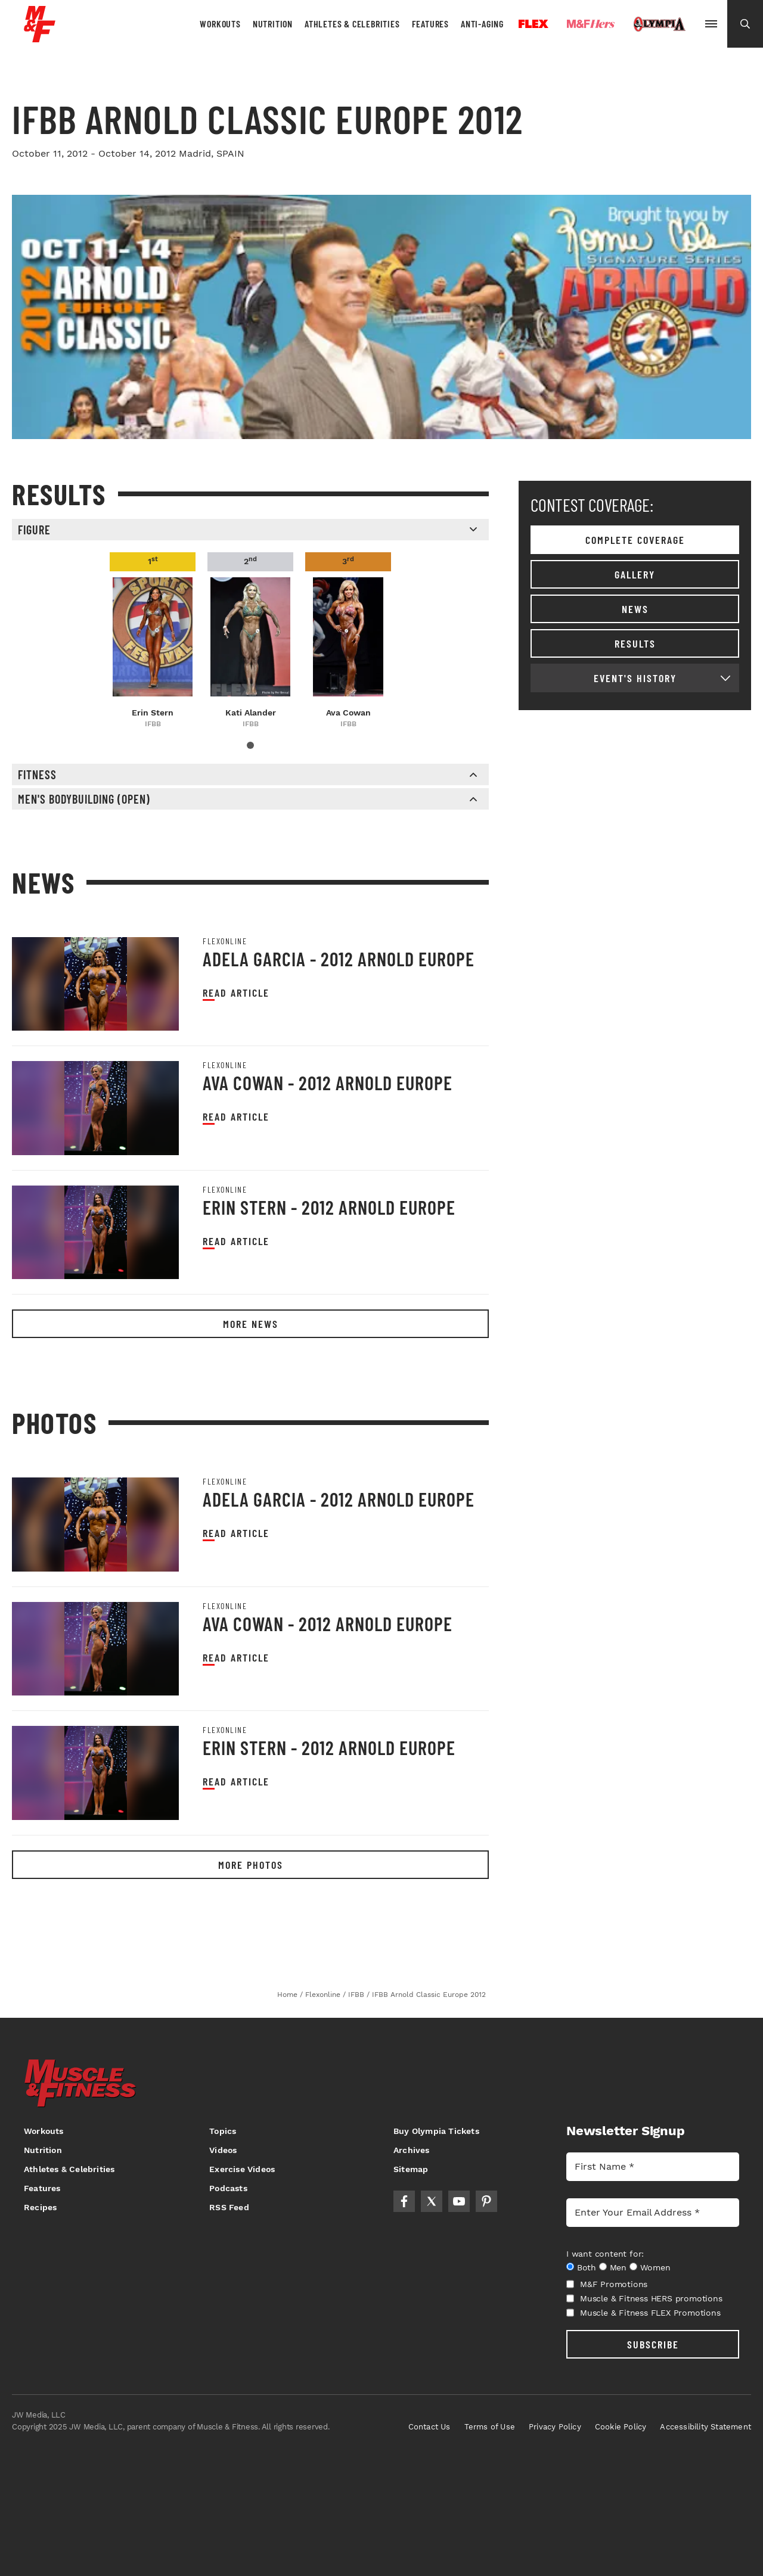 This screenshot has height=2576, width=763. Describe the element at coordinates (635, 574) in the screenshot. I see `Gallery` at that location.